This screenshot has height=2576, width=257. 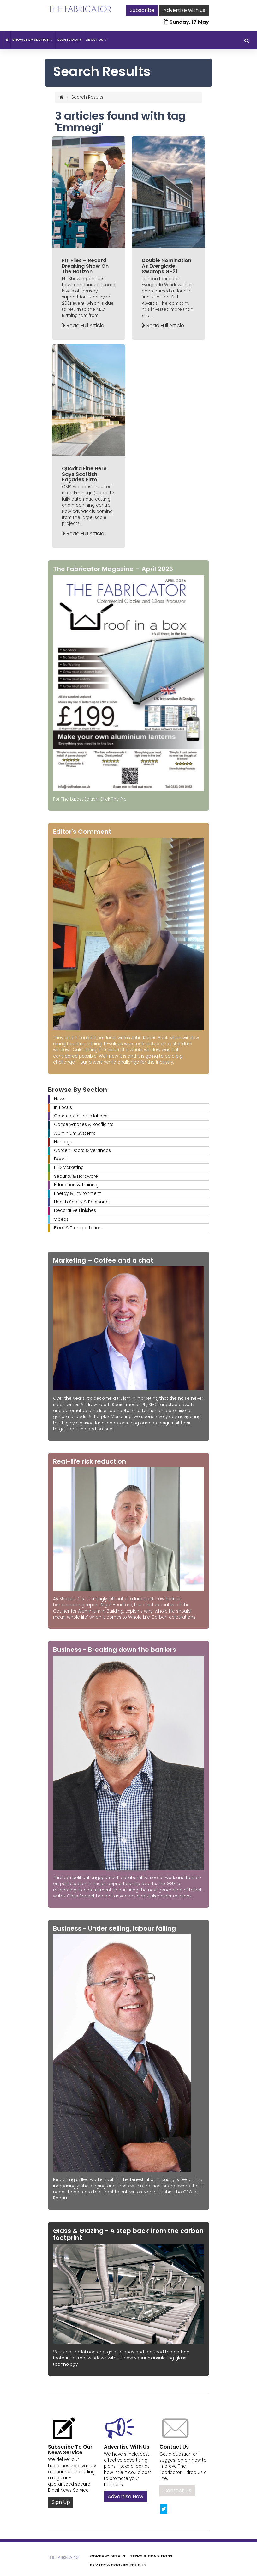 What do you see at coordinates (63, 1107) in the screenshot?
I see `In Focus` at bounding box center [63, 1107].